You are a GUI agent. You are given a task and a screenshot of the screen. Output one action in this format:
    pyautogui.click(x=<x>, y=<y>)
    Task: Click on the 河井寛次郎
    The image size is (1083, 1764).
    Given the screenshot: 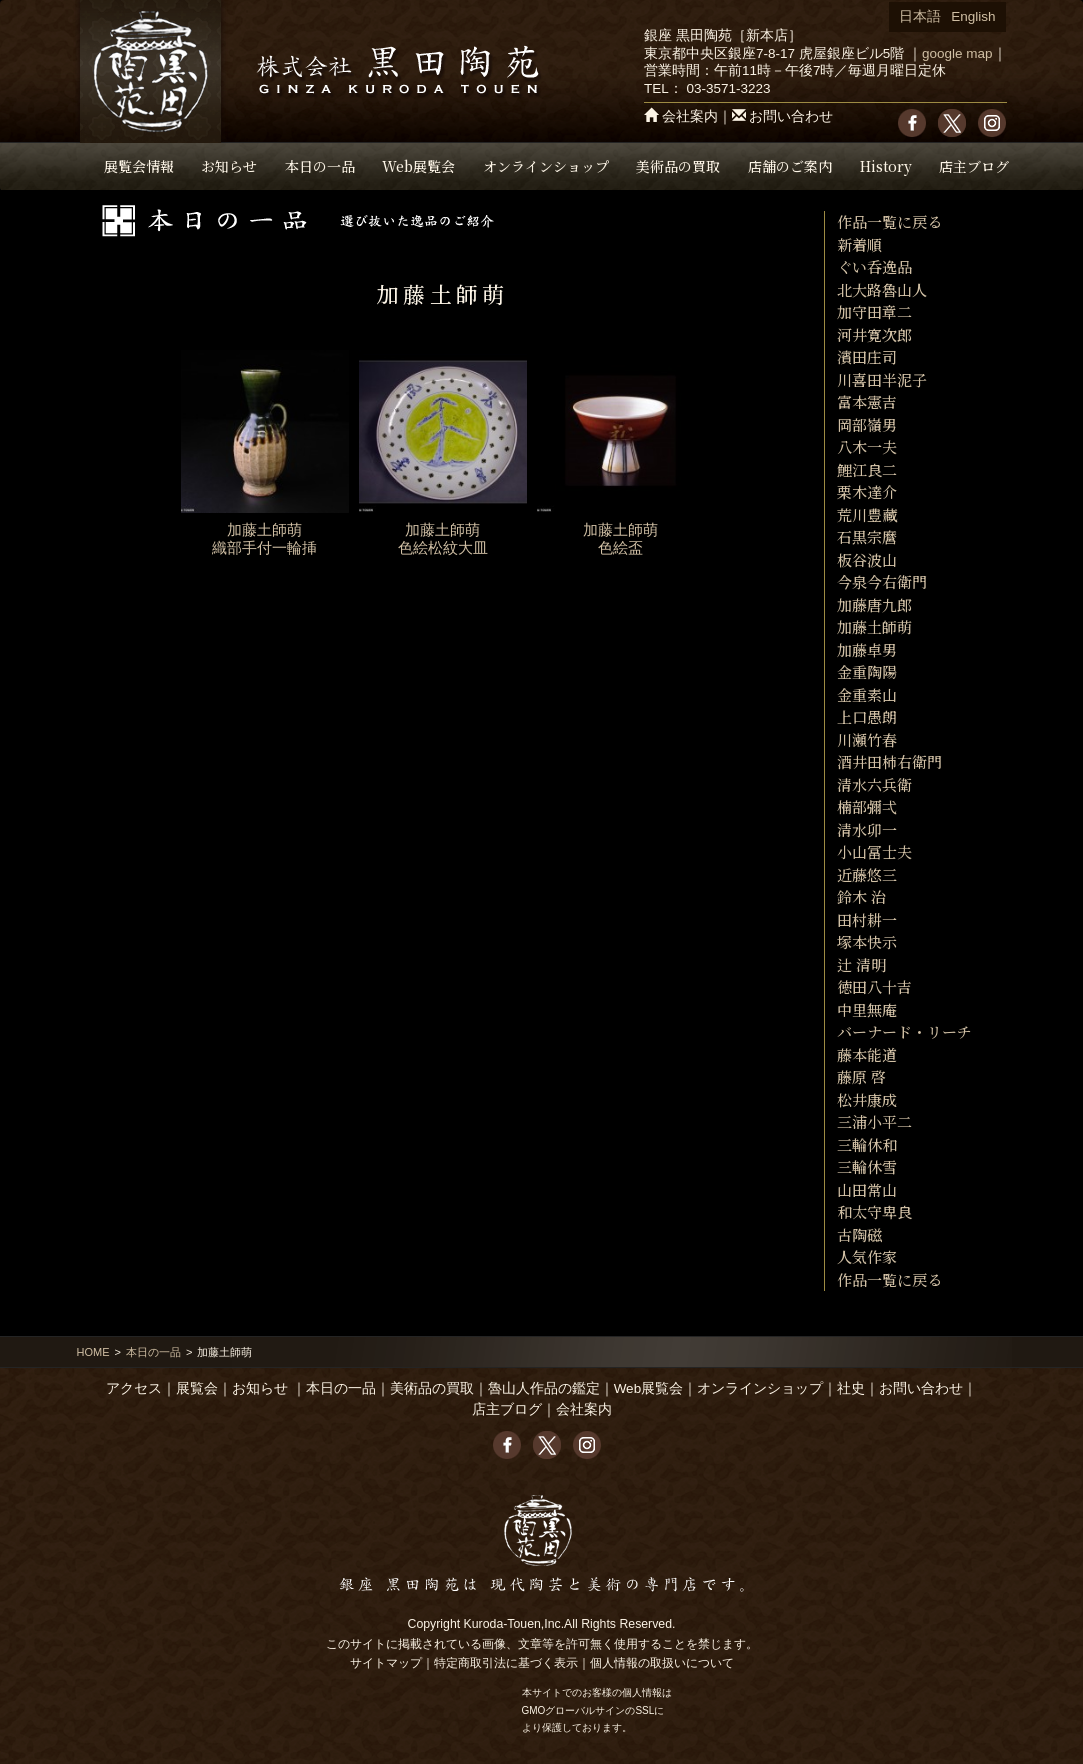 What is the action you would take?
    pyautogui.click(x=874, y=334)
    